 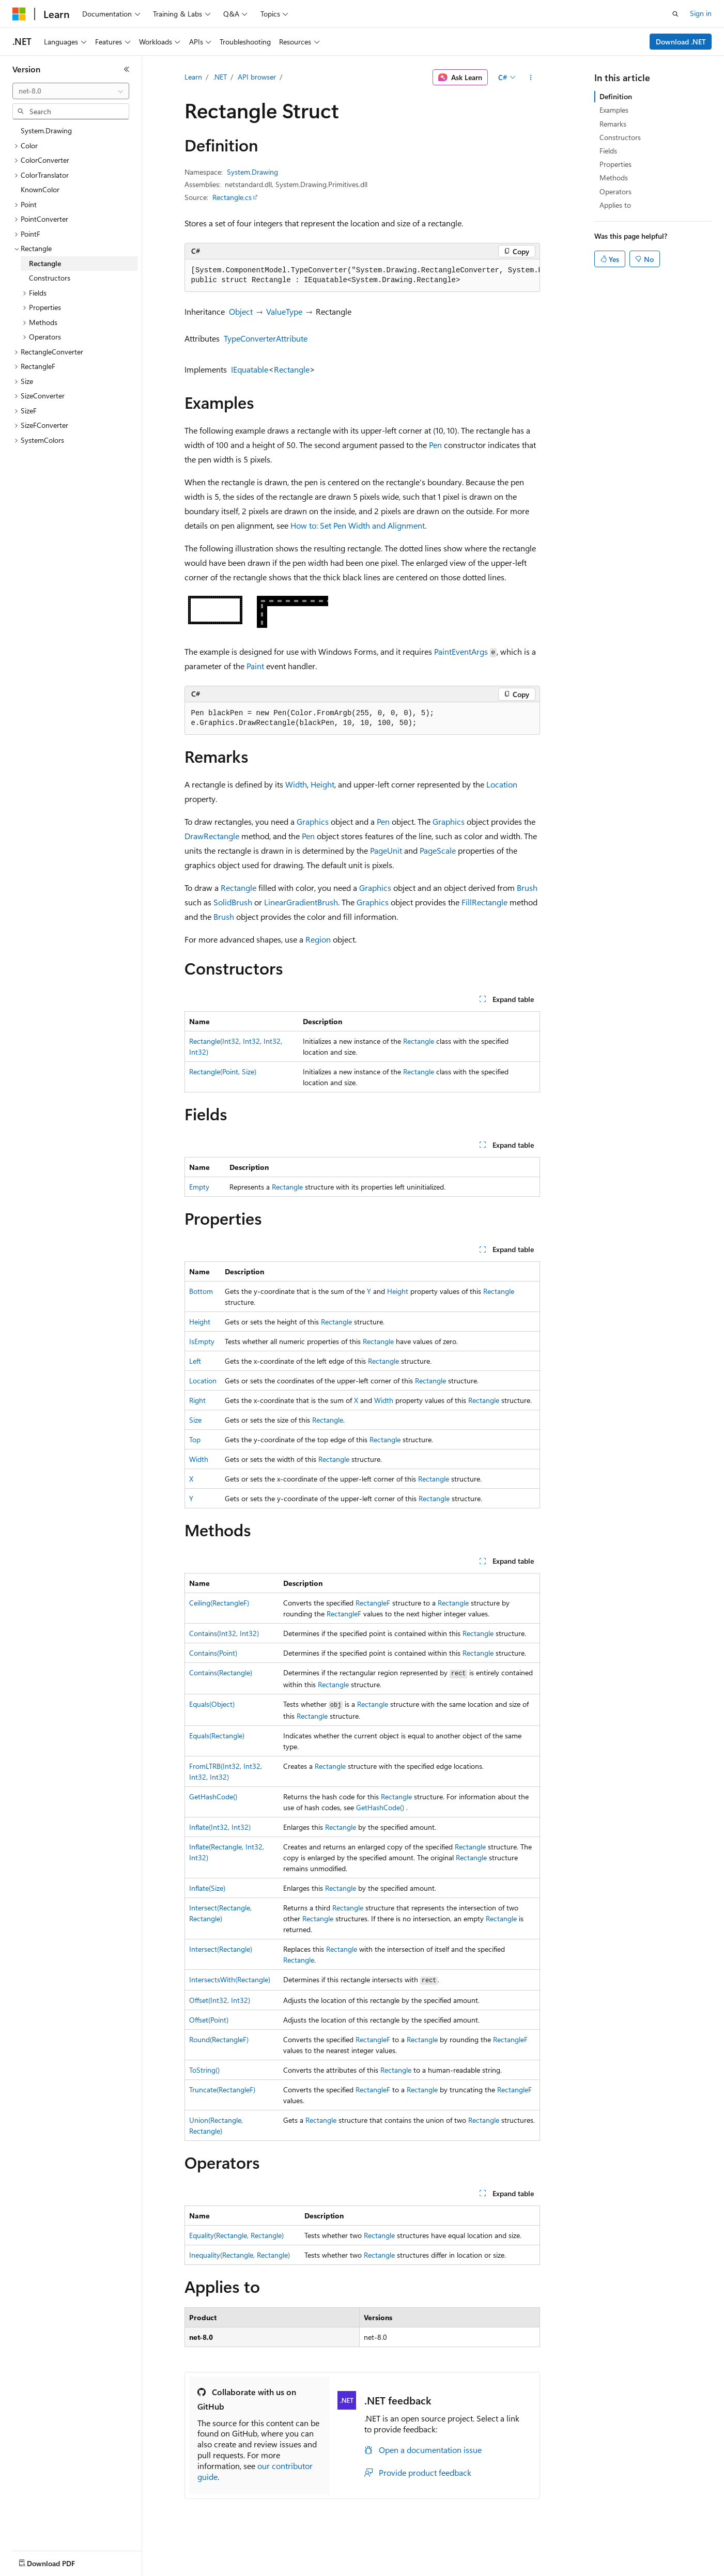 What do you see at coordinates (229, 1979) in the screenshot?
I see `IntersectsWith(Rectangle)` at bounding box center [229, 1979].